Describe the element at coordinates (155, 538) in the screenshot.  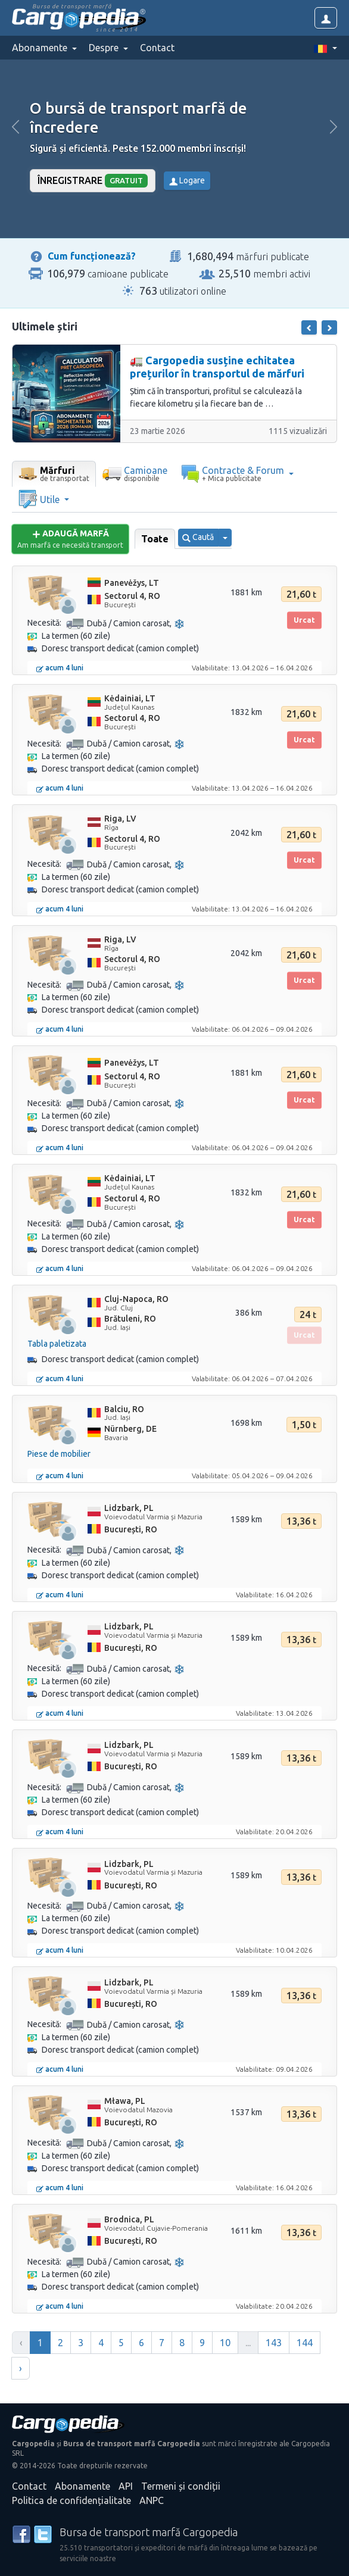
I see `Toate` at that location.